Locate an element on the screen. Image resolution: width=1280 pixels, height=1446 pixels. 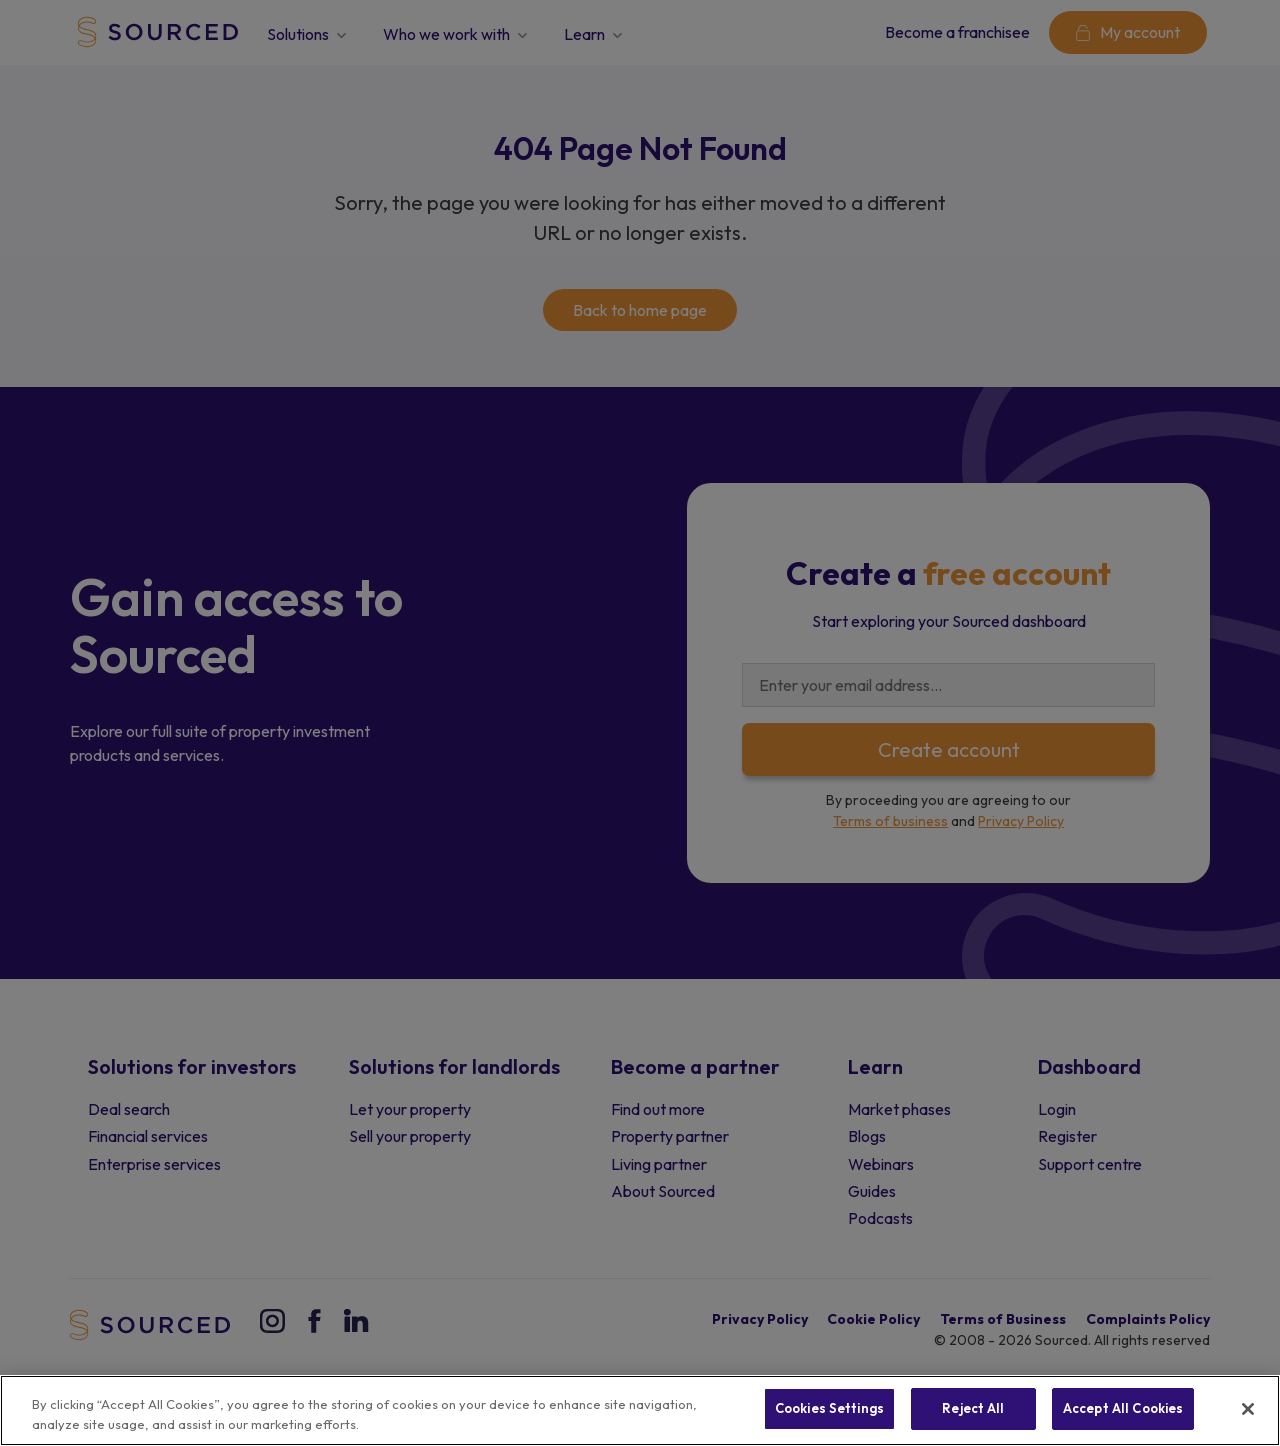
Cookies Settings is located at coordinates (829, 1408).